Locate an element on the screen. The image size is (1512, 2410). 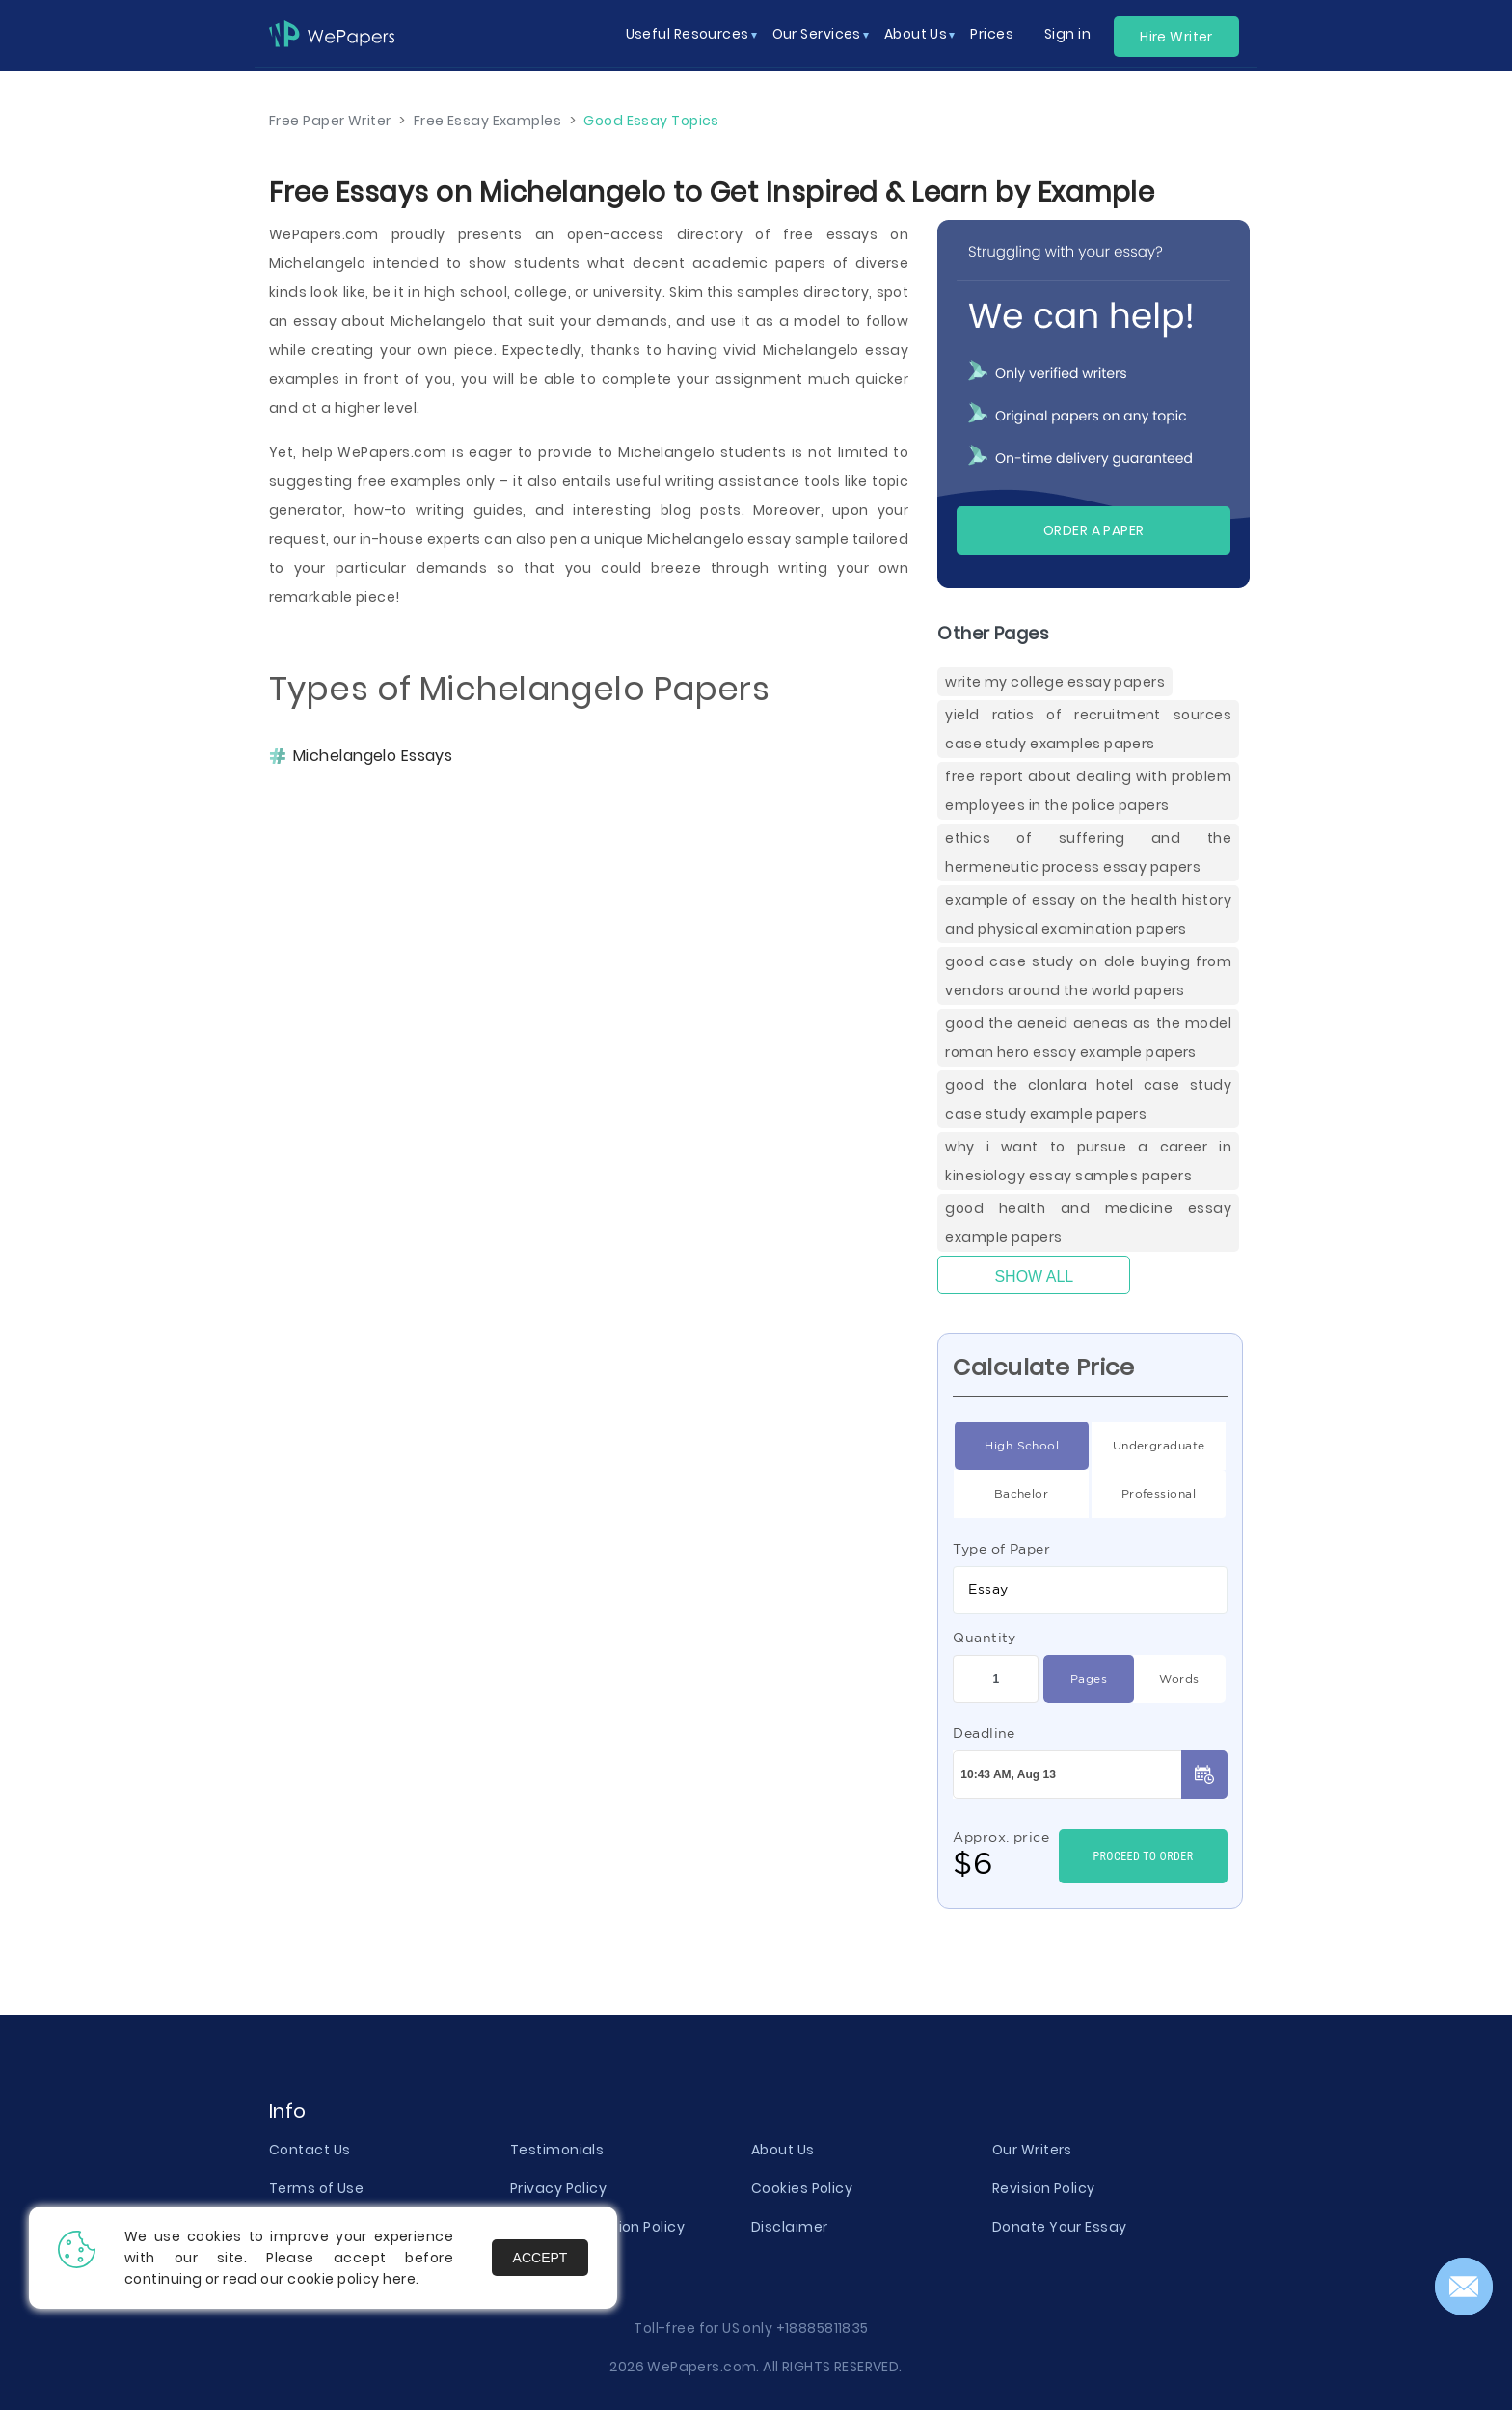
Good The Aeneid Aeneas As The Model Roman Hero Essay Example Papers is located at coordinates (1088, 1038).